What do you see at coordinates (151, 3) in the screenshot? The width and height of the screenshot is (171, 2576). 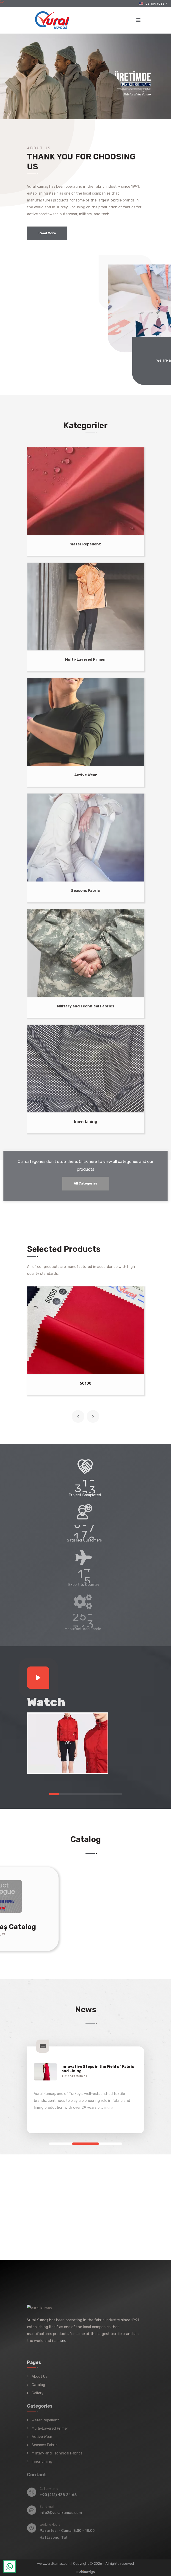 I see `Languages` at bounding box center [151, 3].